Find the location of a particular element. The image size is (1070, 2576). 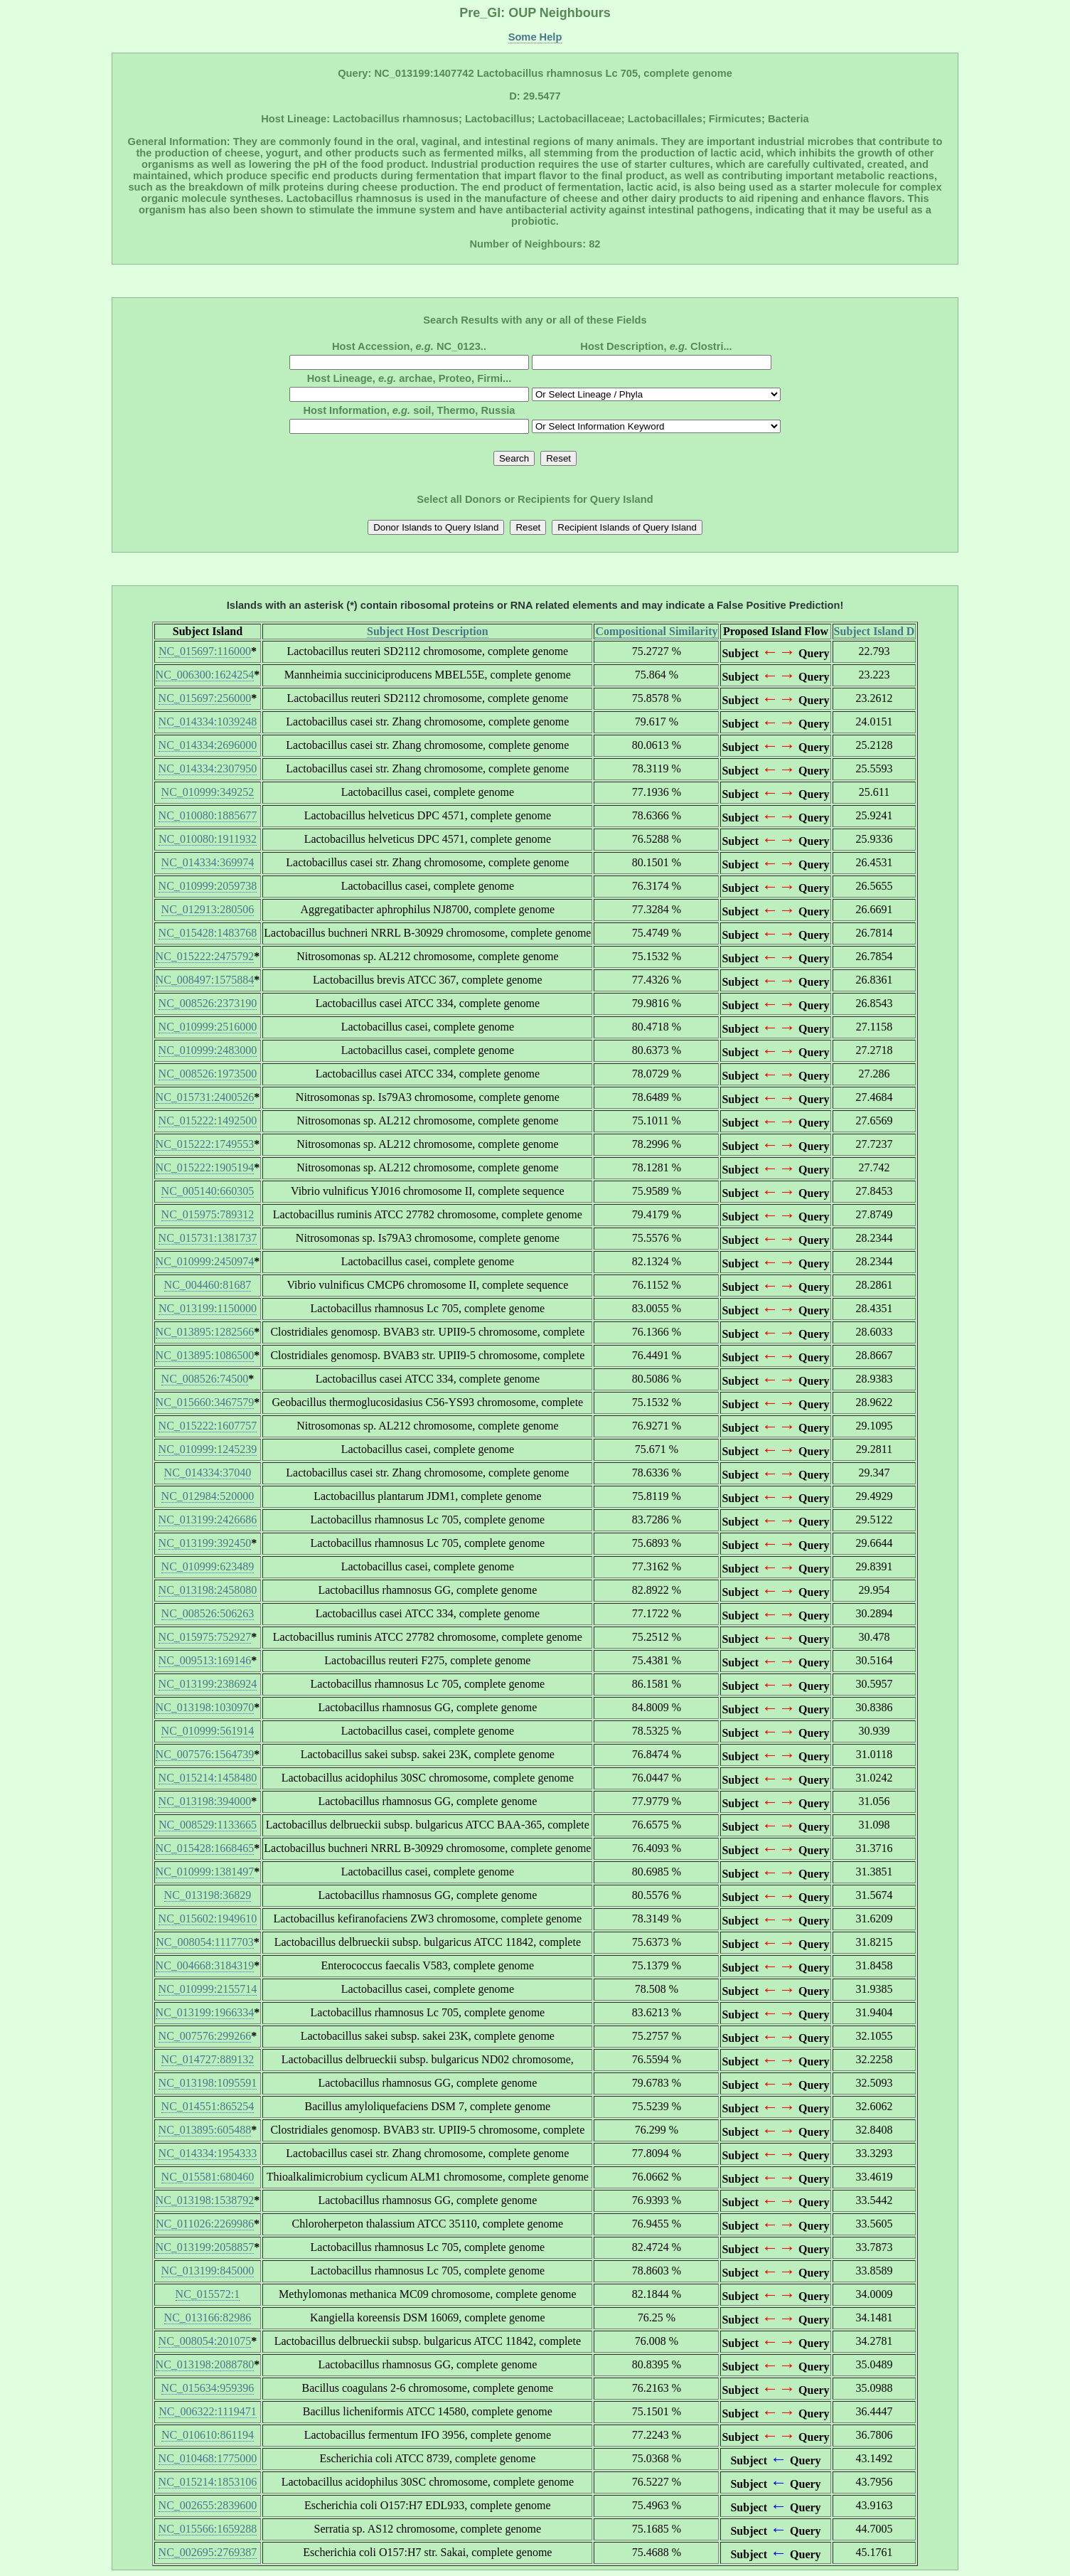

NC_010999:2450974 is located at coordinates (205, 1261).